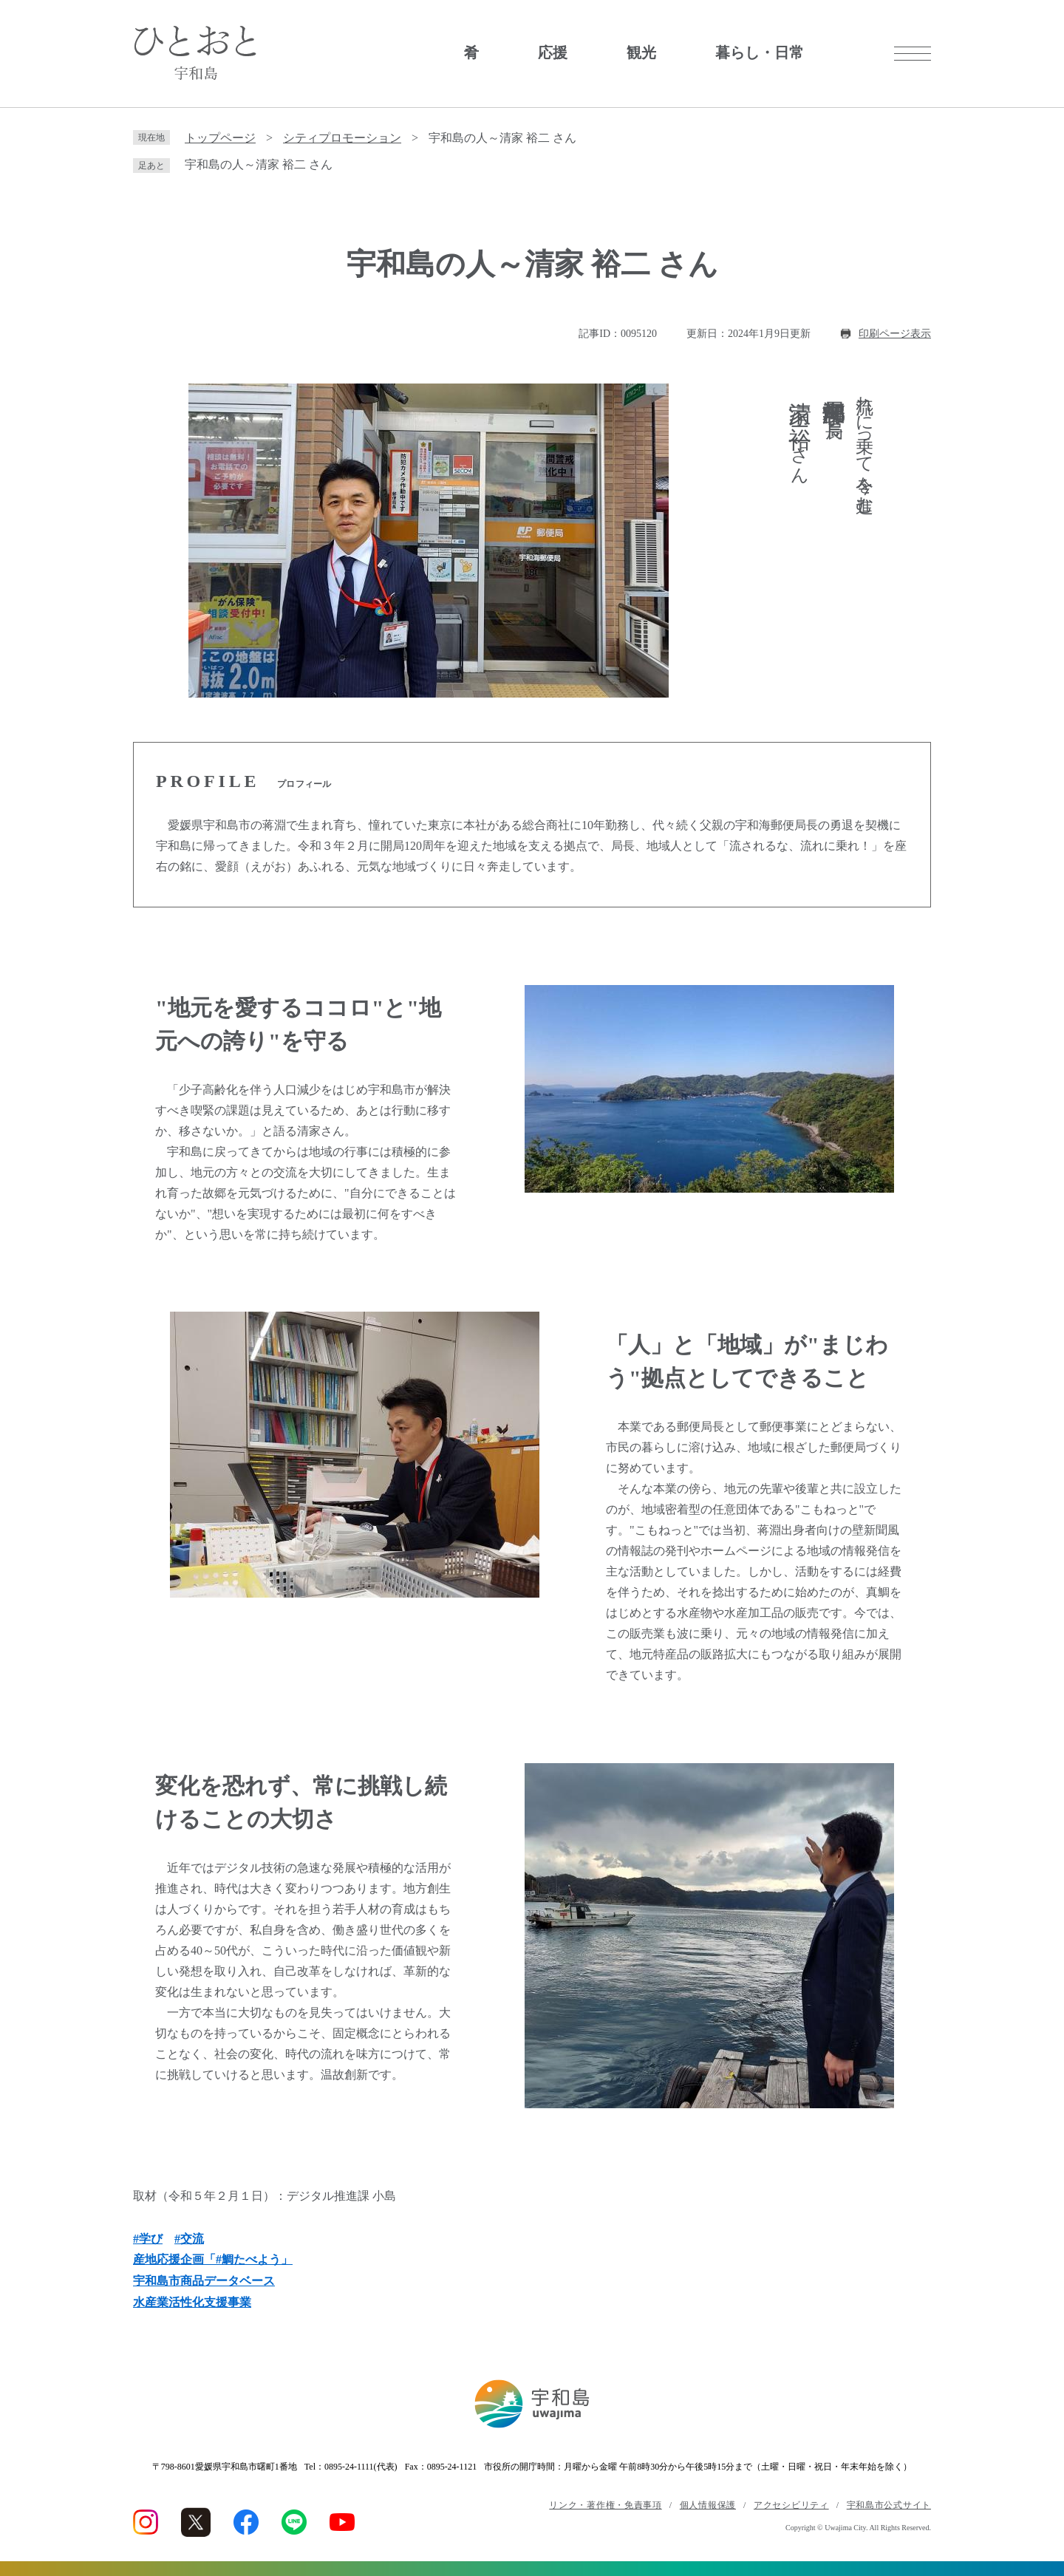  Describe the element at coordinates (791, 2505) in the screenshot. I see `アクセシビリティ` at that location.